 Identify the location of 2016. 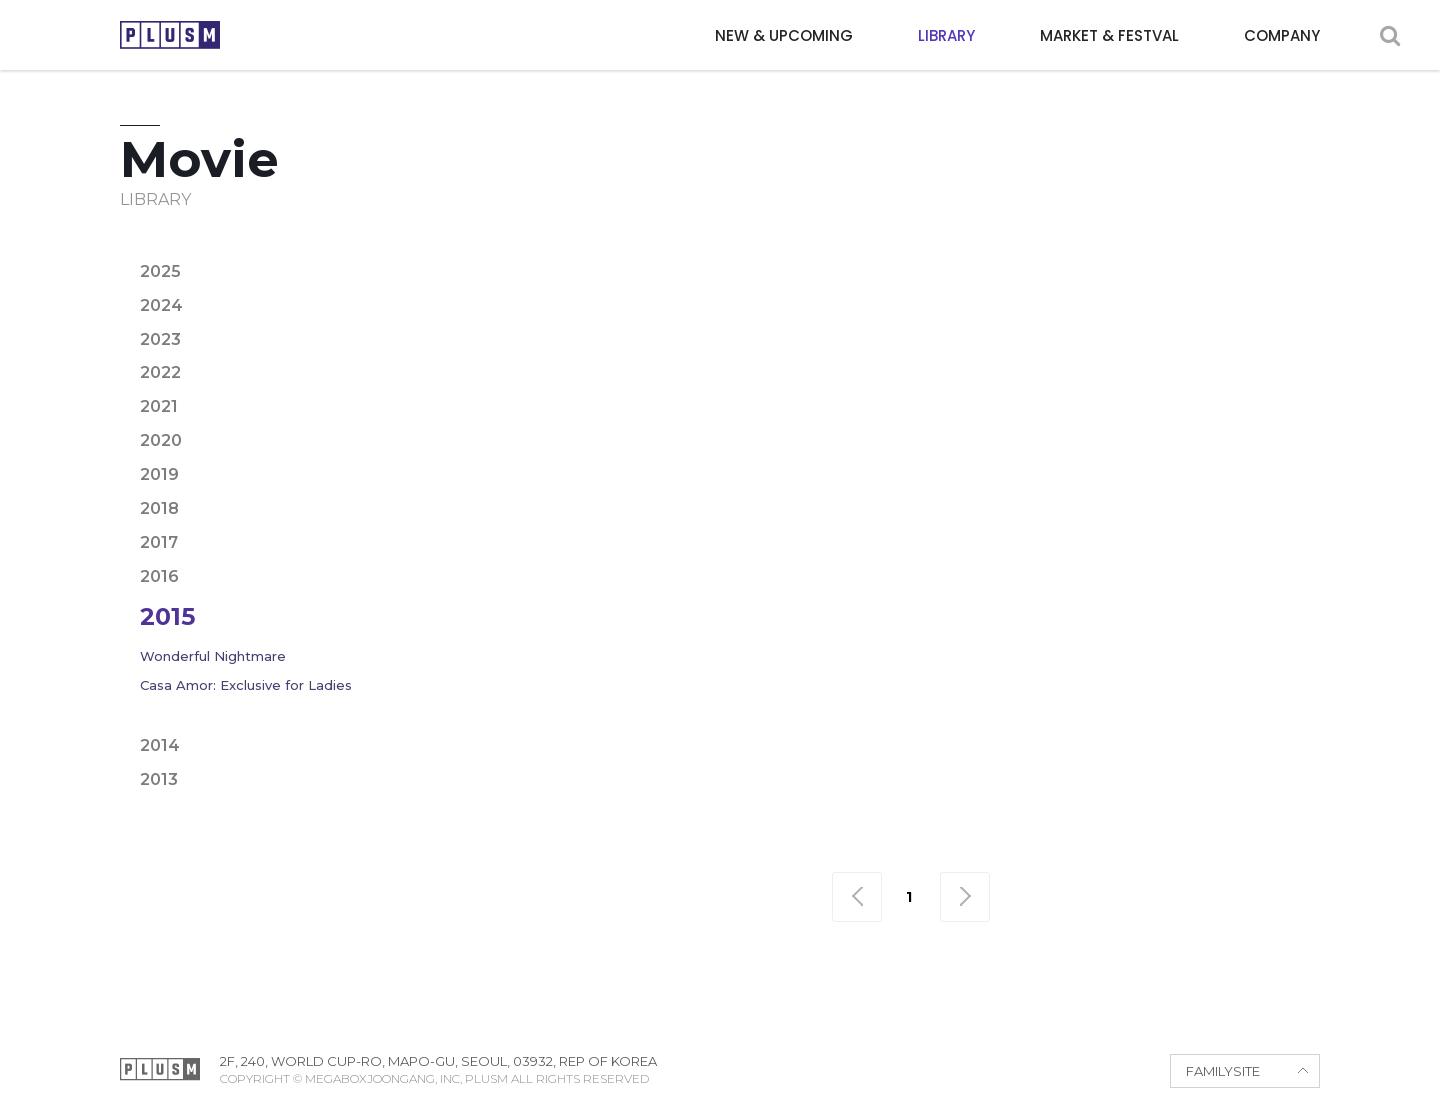
(159, 576).